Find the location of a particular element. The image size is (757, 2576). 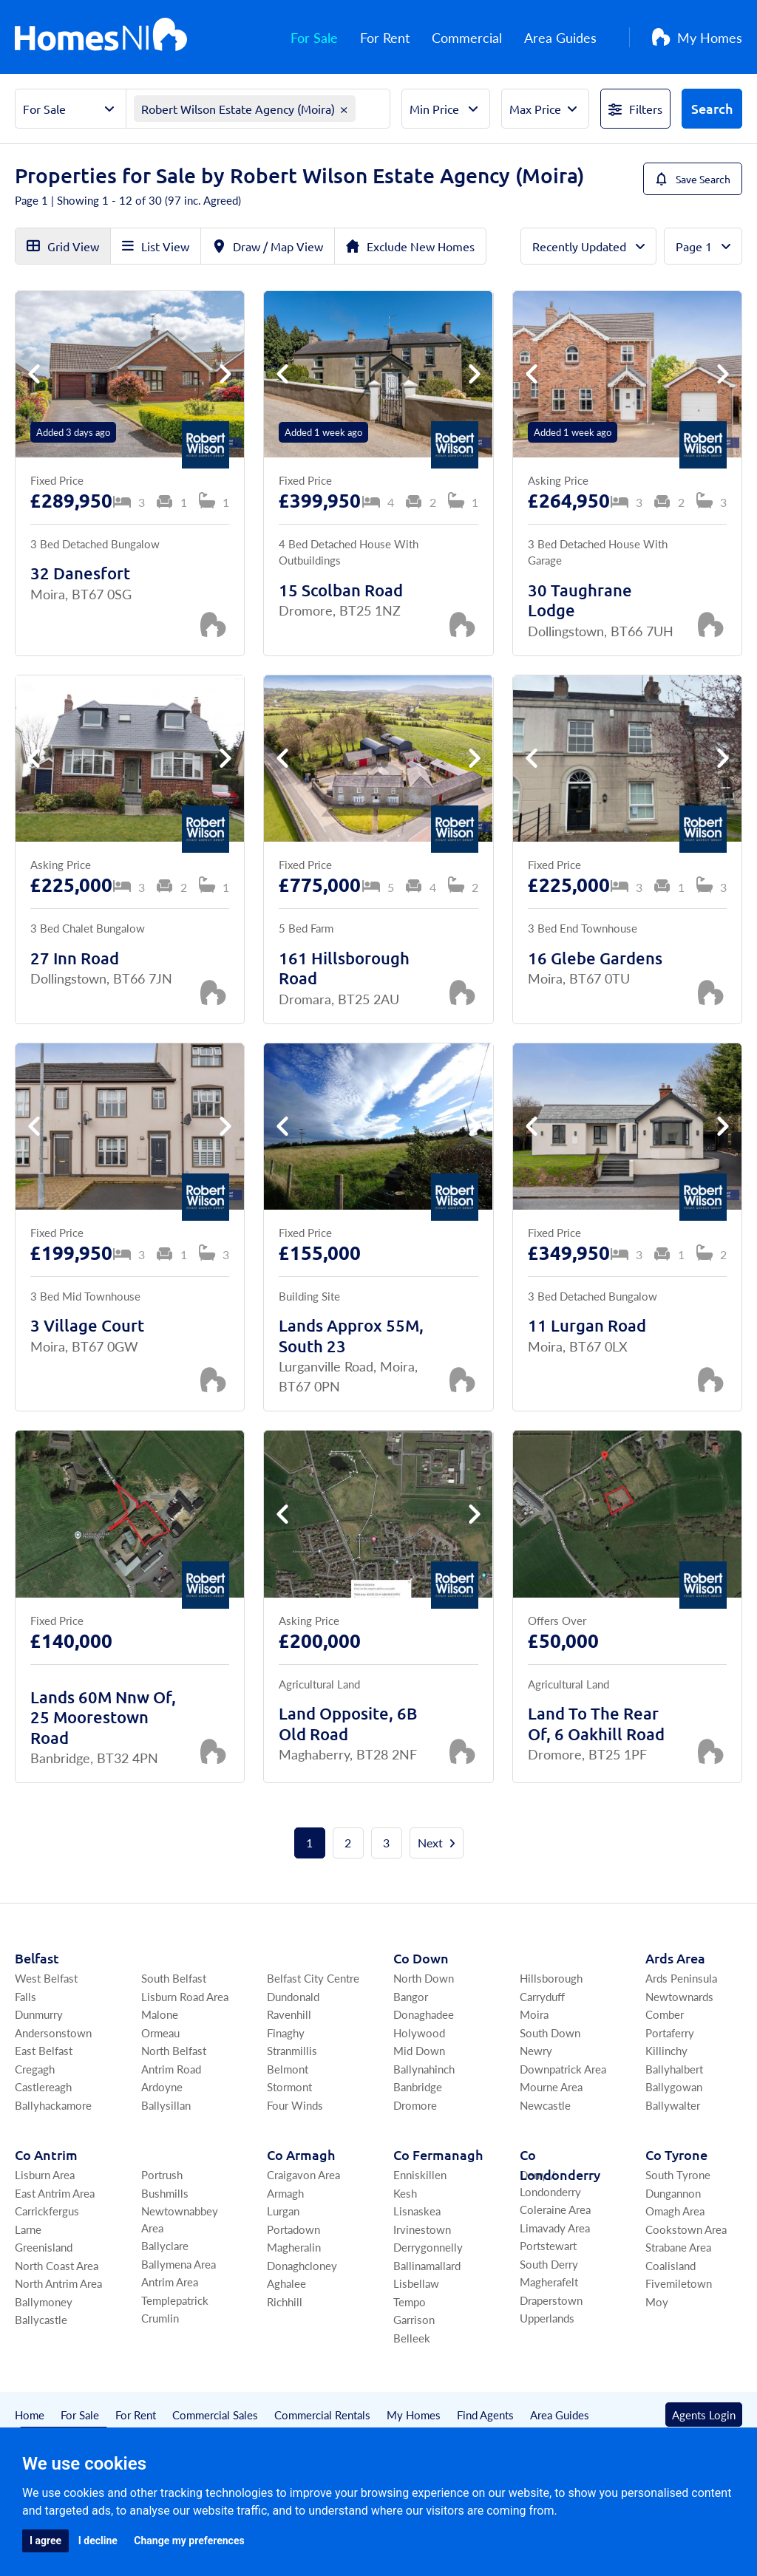

Ballyclare is located at coordinates (165, 2245).